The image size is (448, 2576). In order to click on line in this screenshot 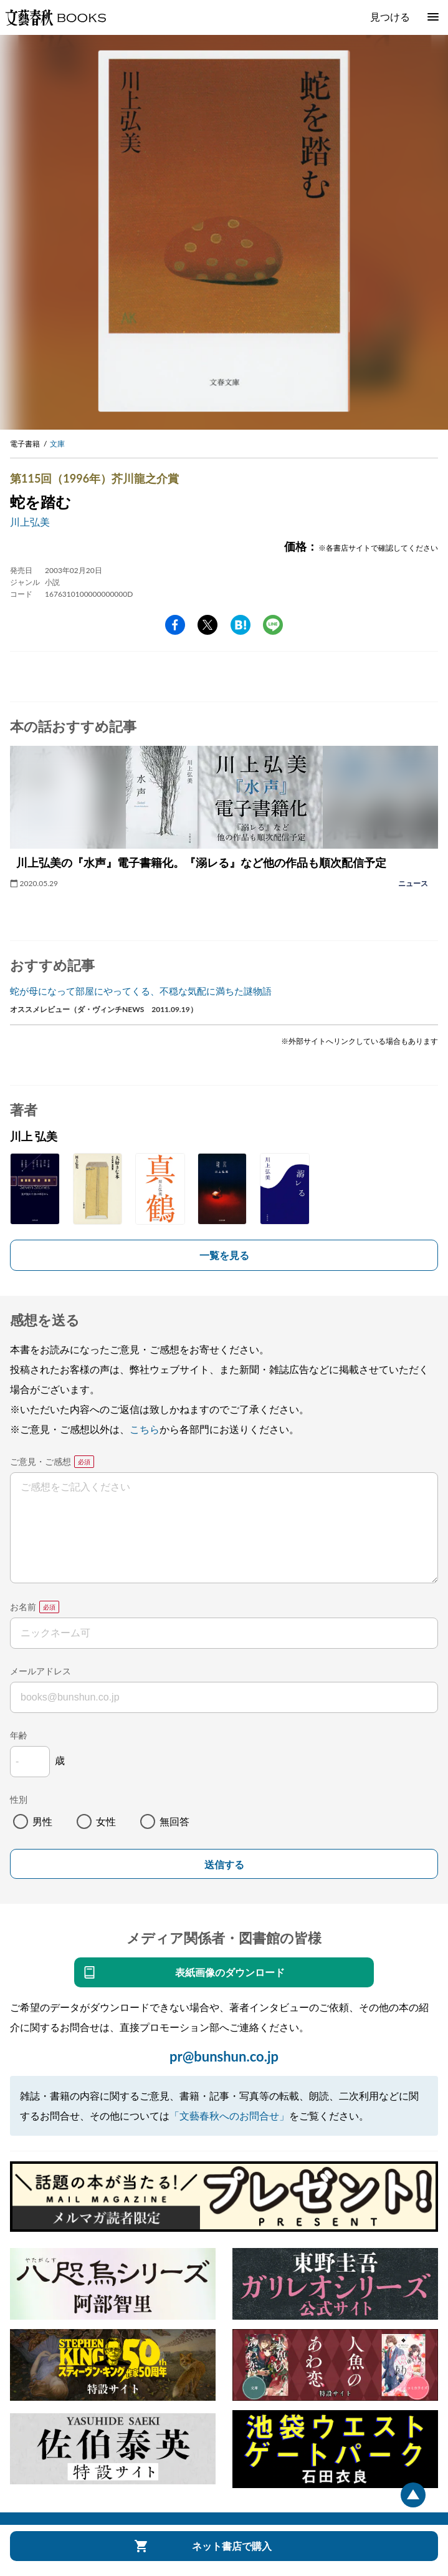, I will do `click(273, 625)`.